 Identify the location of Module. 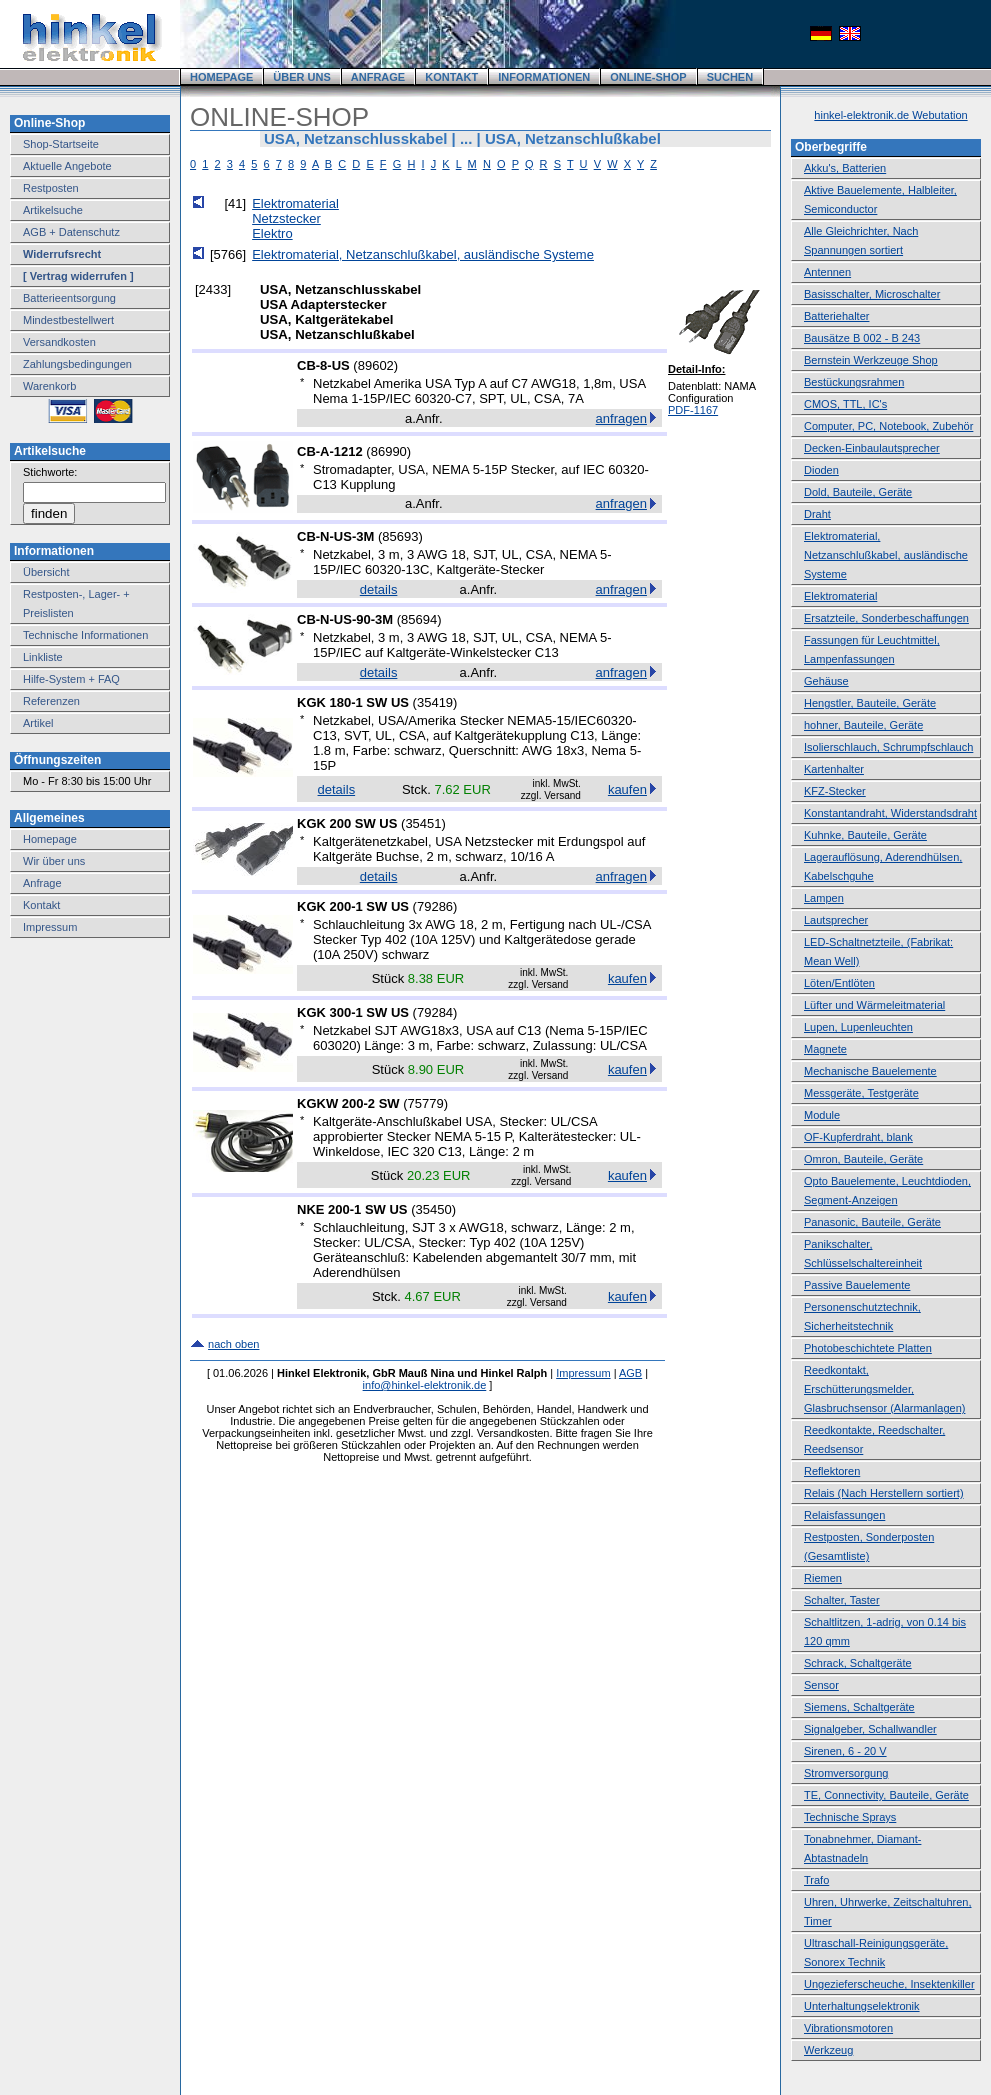
(822, 1115).